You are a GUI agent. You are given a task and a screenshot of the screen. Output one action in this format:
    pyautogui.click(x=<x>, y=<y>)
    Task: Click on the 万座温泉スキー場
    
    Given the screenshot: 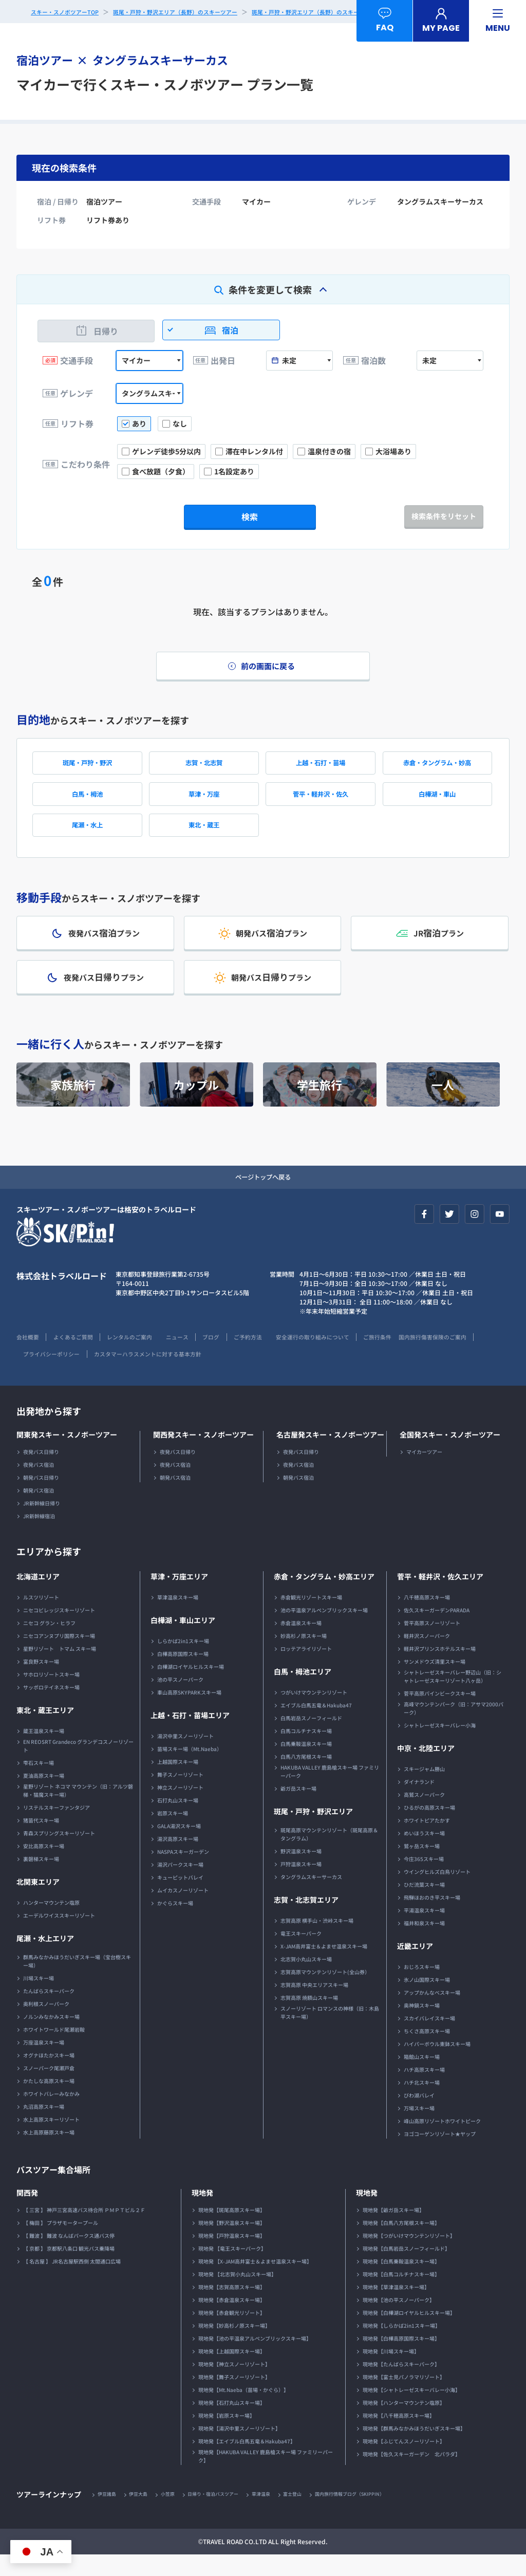 What is the action you would take?
    pyautogui.click(x=43, y=2063)
    